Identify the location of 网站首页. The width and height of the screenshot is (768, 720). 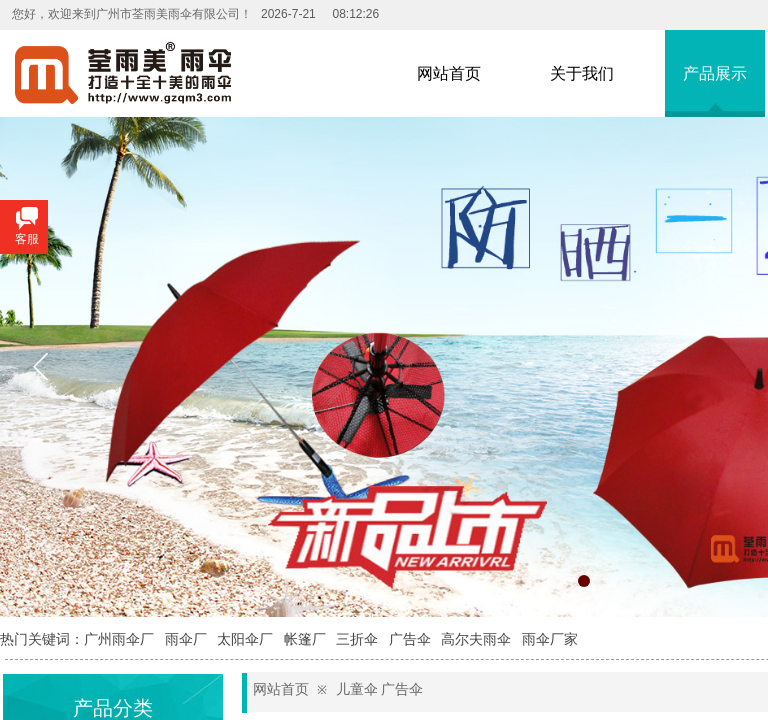
(281, 689).